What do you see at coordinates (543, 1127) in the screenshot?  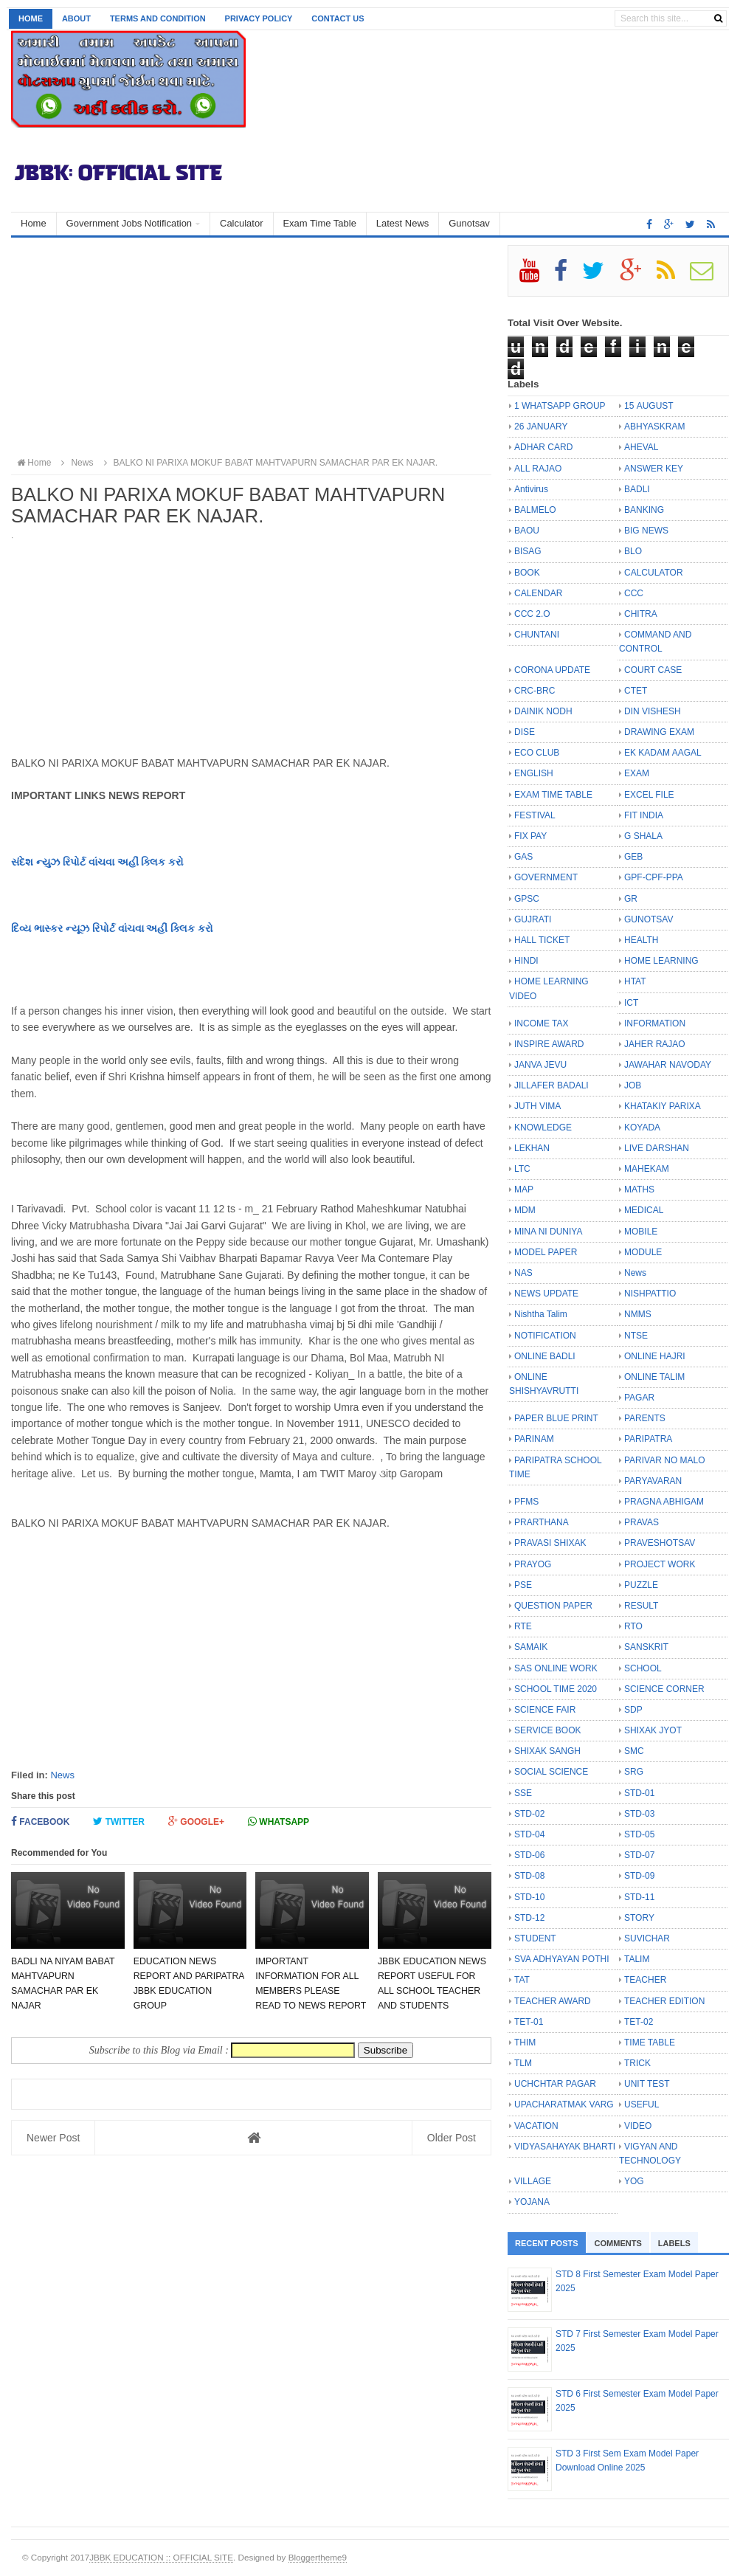 I see `KNOWLEDGE` at bounding box center [543, 1127].